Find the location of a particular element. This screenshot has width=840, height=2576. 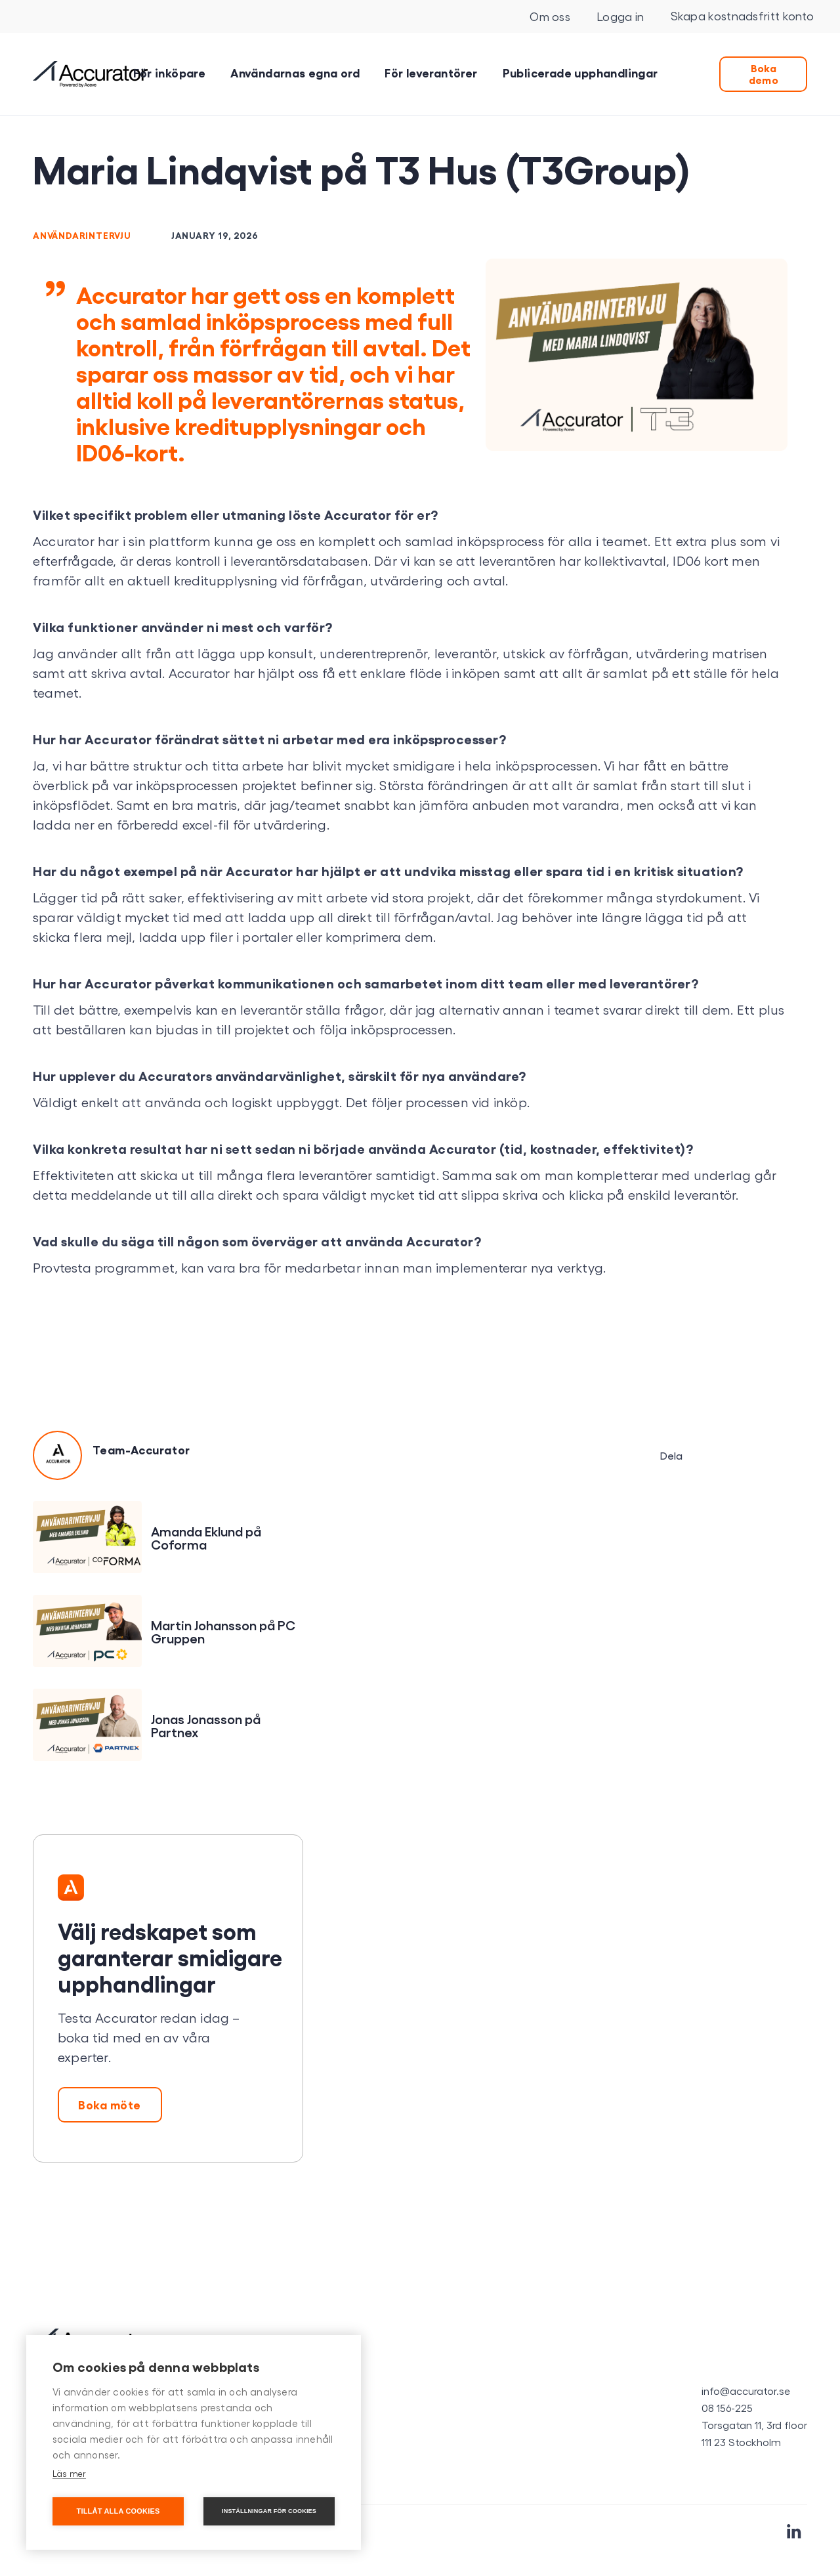

[home] is located at coordinates (90, 74).